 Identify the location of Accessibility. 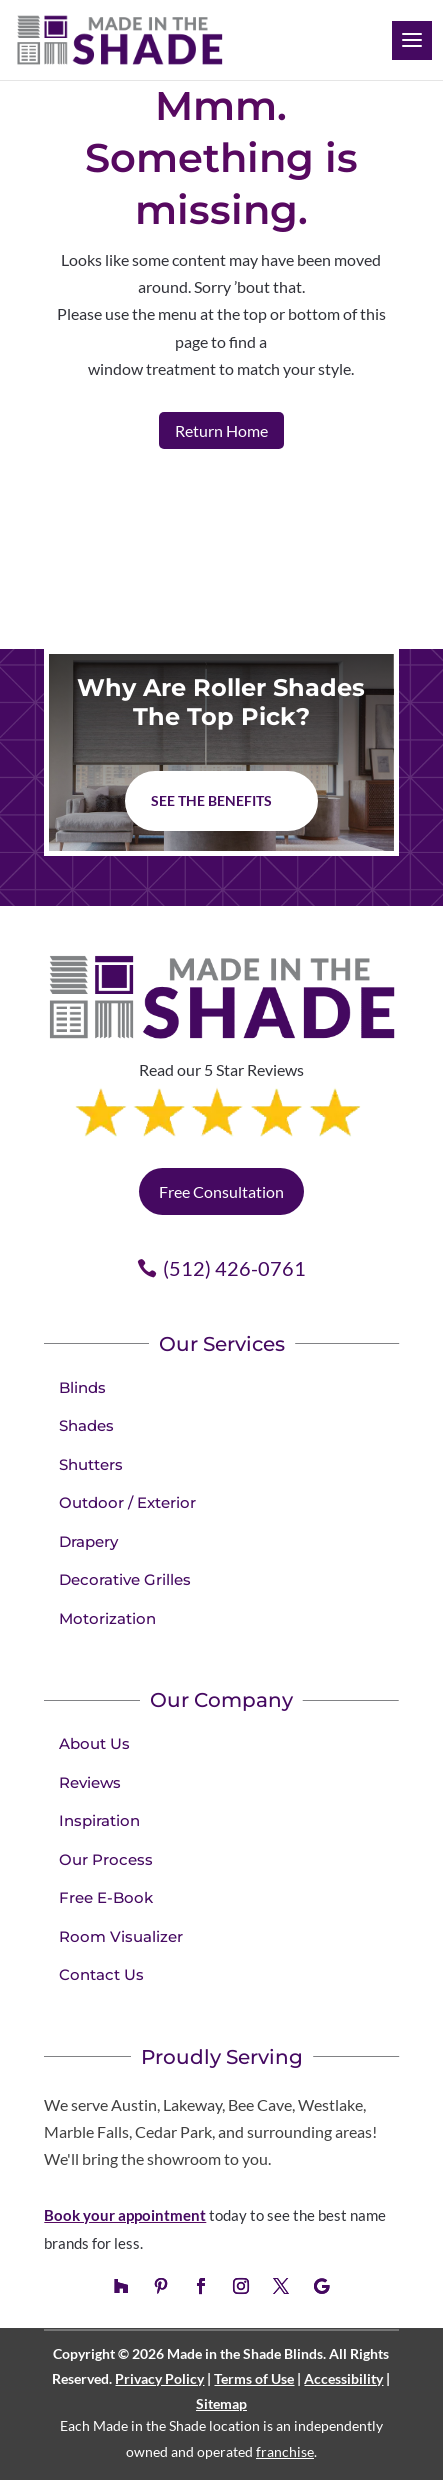
(343, 2378).